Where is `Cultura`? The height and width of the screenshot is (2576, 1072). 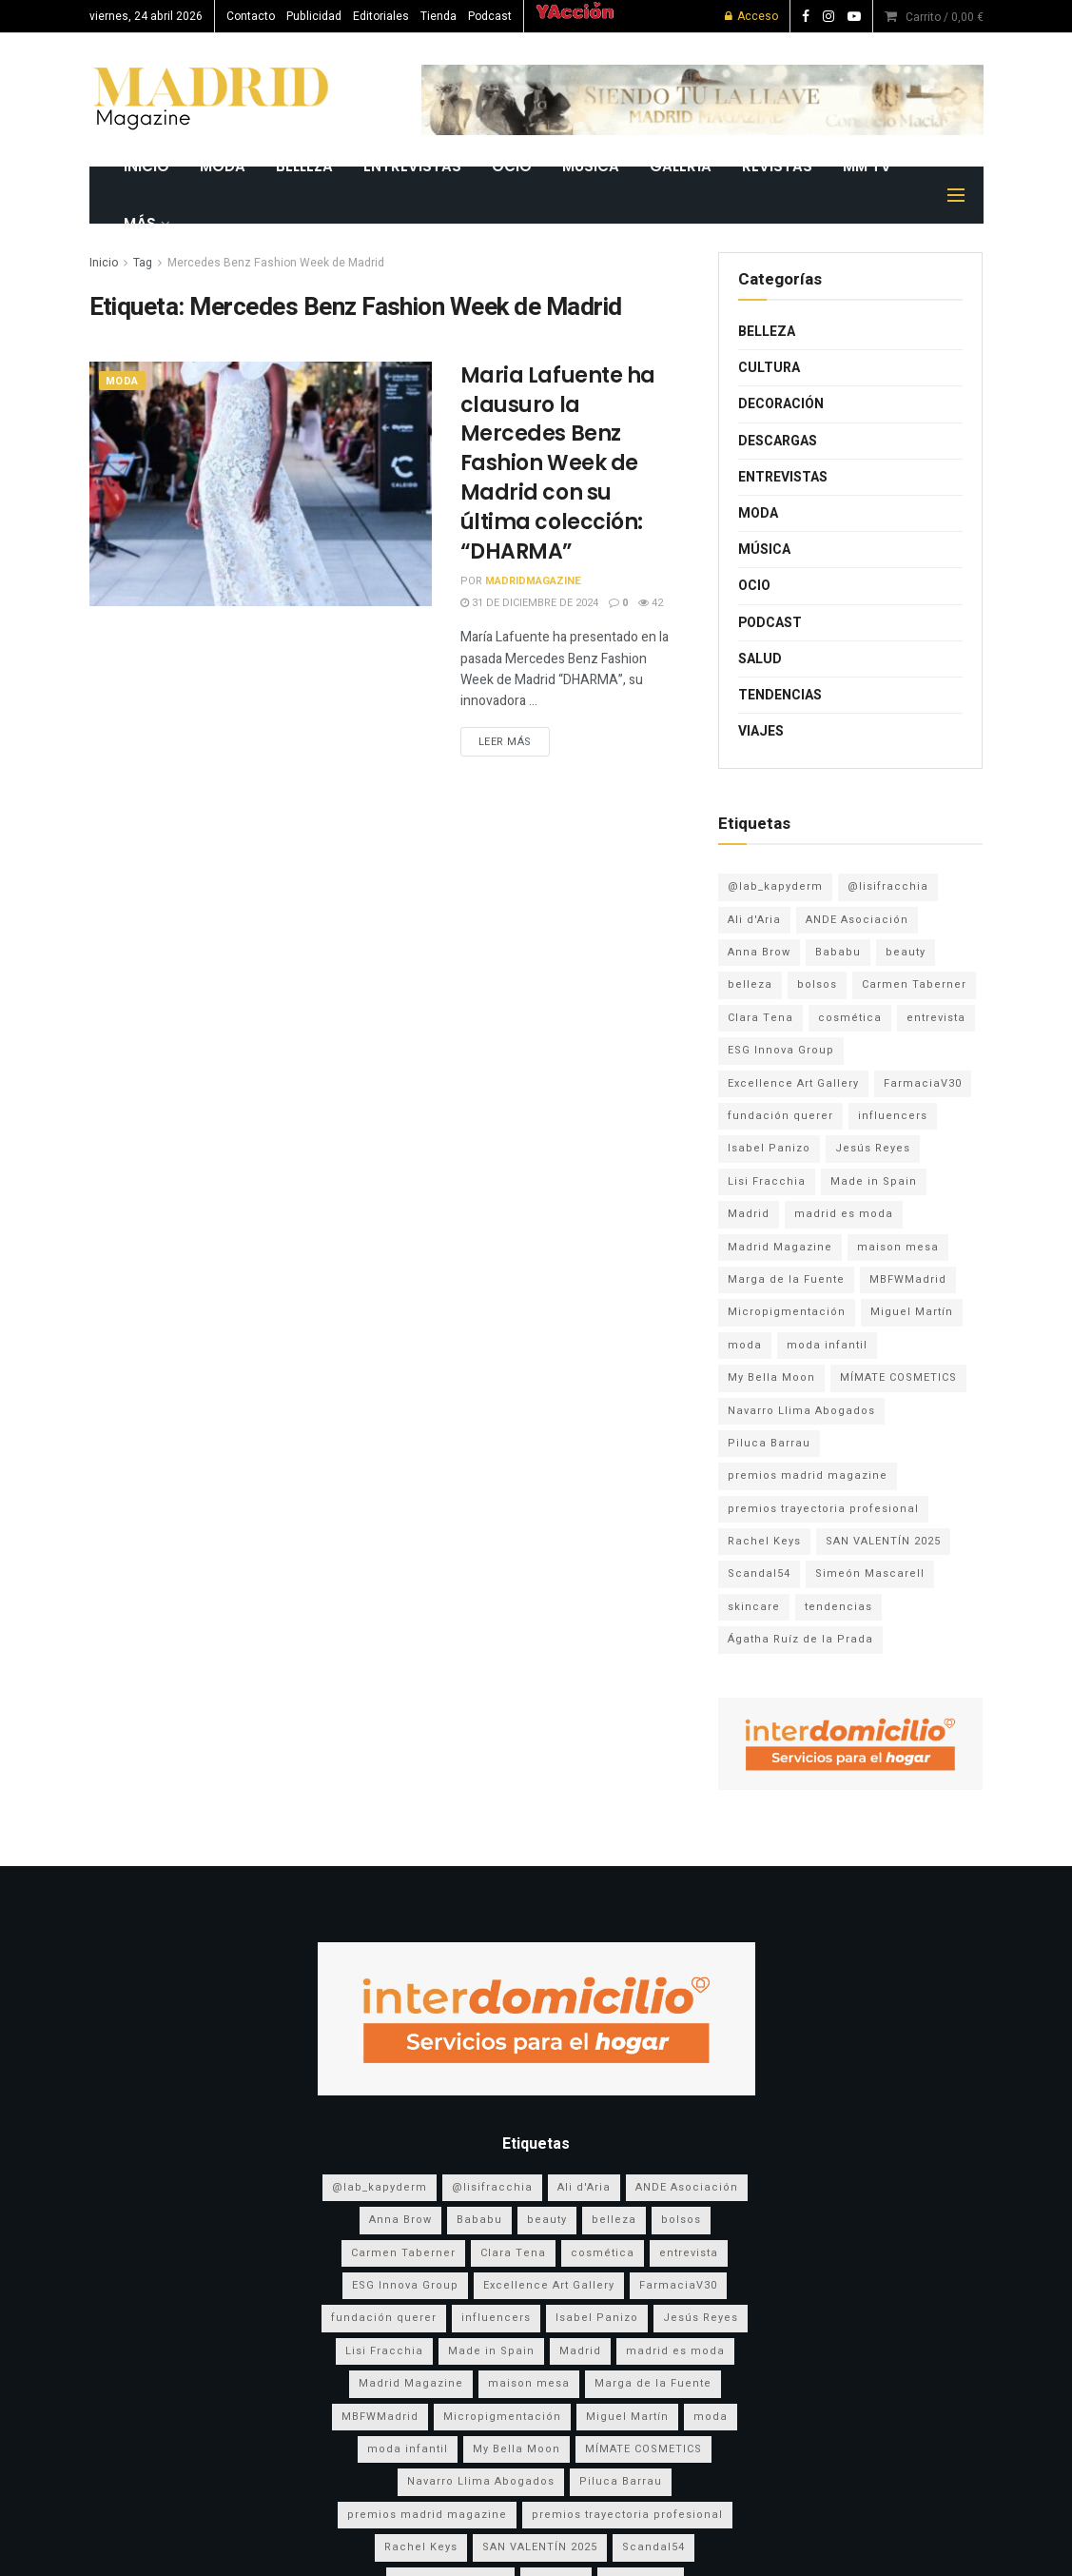
Cultura is located at coordinates (769, 368).